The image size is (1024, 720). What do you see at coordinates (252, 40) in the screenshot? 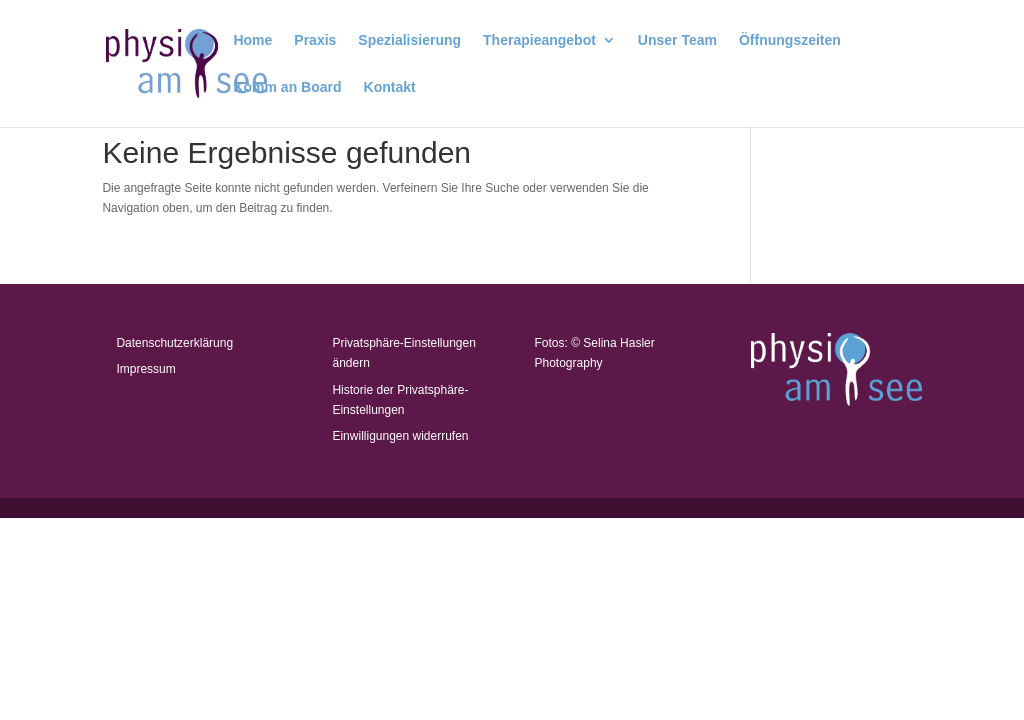
I see `Home` at bounding box center [252, 40].